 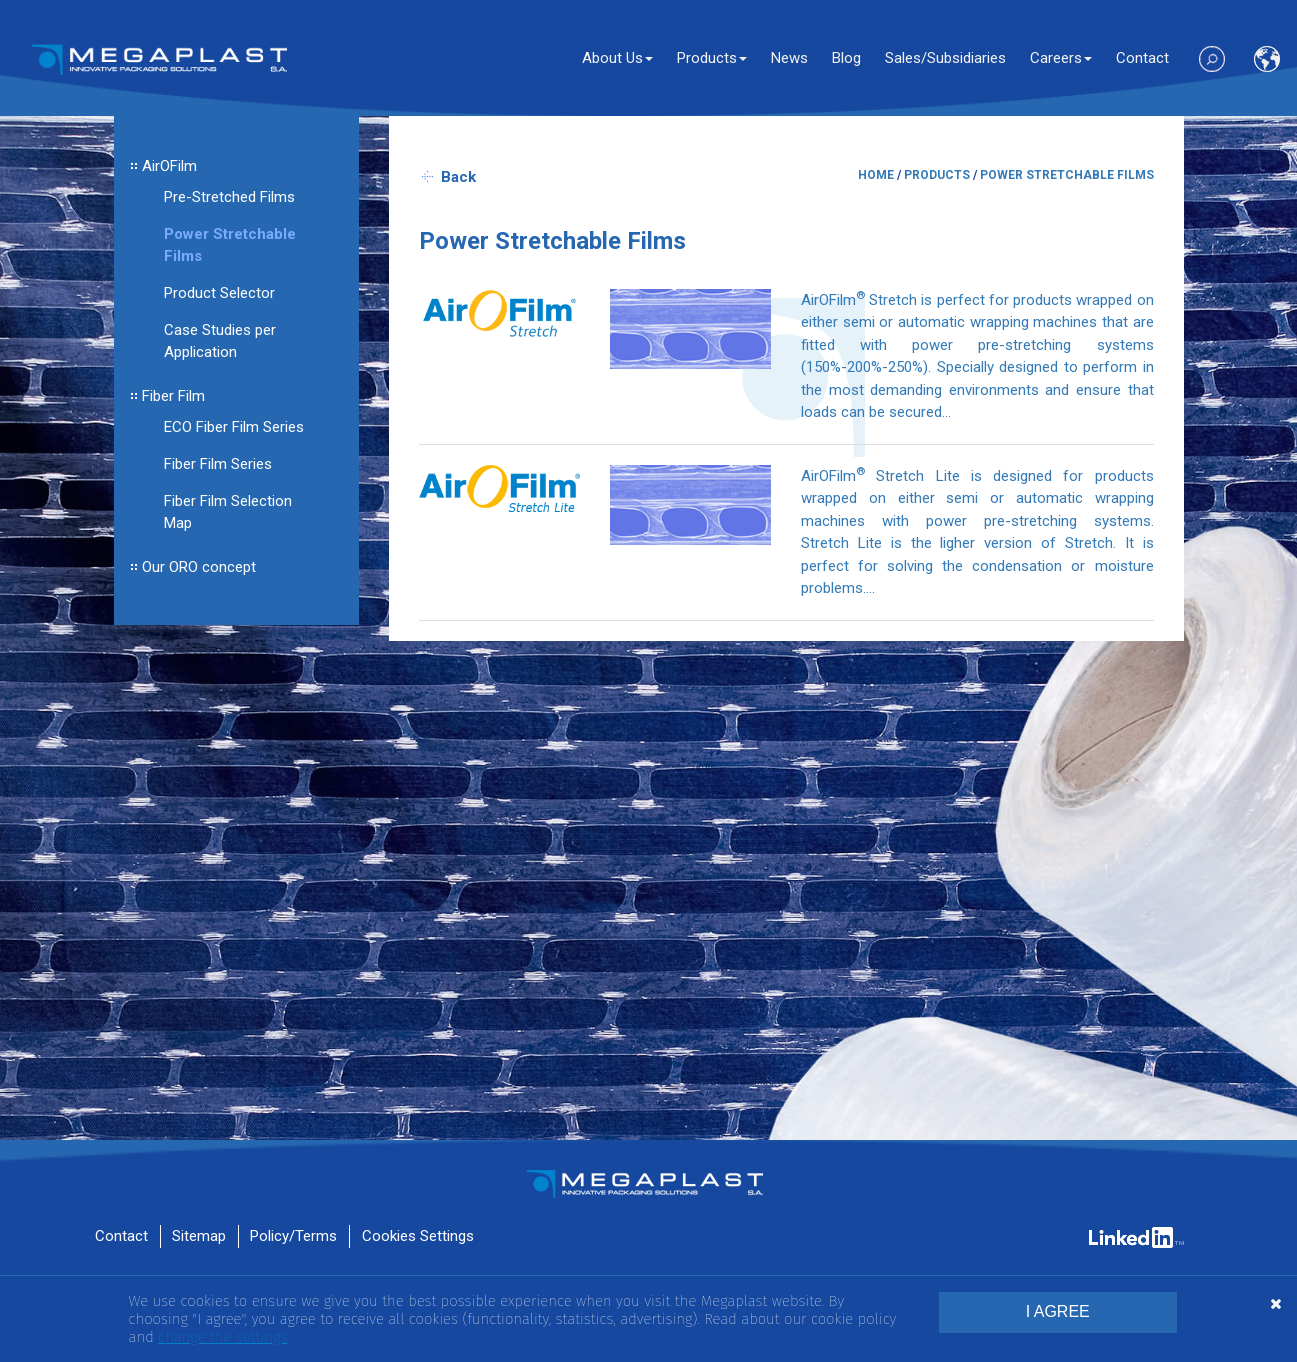 What do you see at coordinates (222, 1337) in the screenshot?
I see `change the settings [button]` at bounding box center [222, 1337].